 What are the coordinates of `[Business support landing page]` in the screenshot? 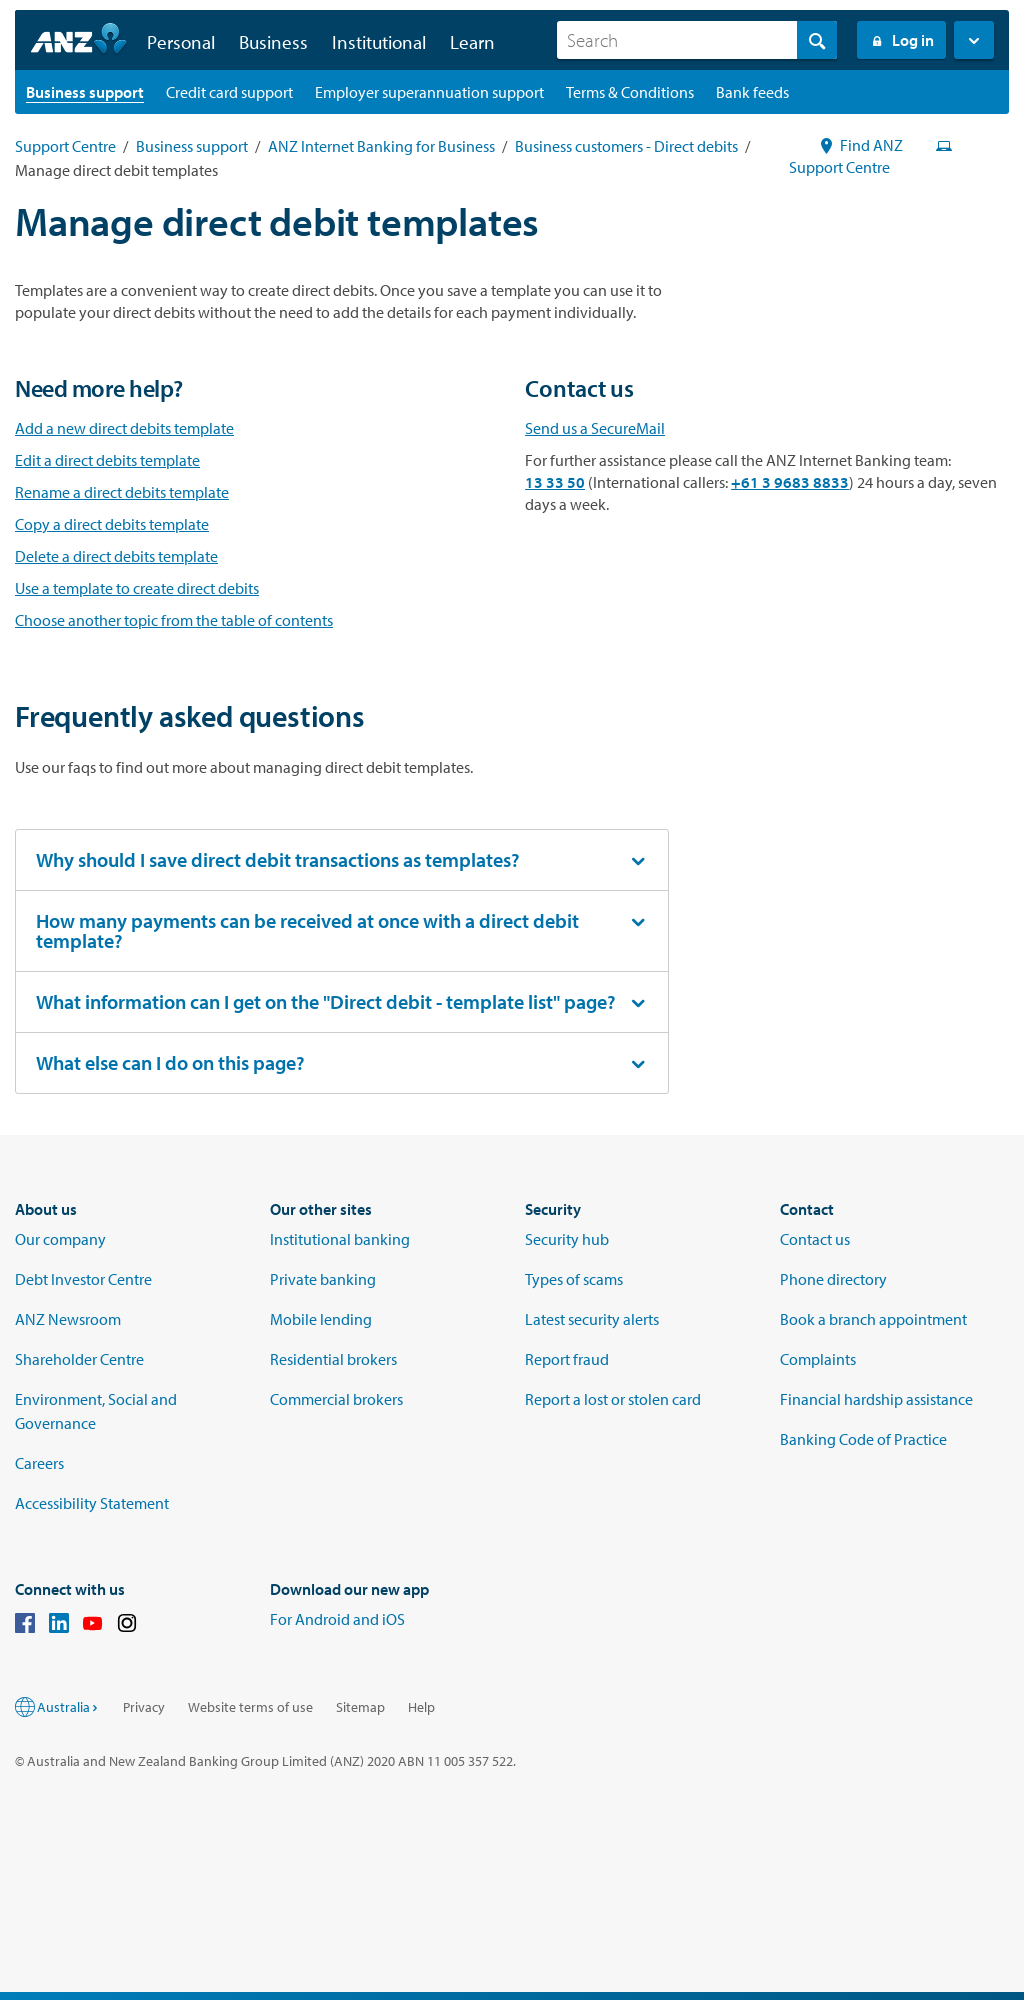 It's located at (85, 92).